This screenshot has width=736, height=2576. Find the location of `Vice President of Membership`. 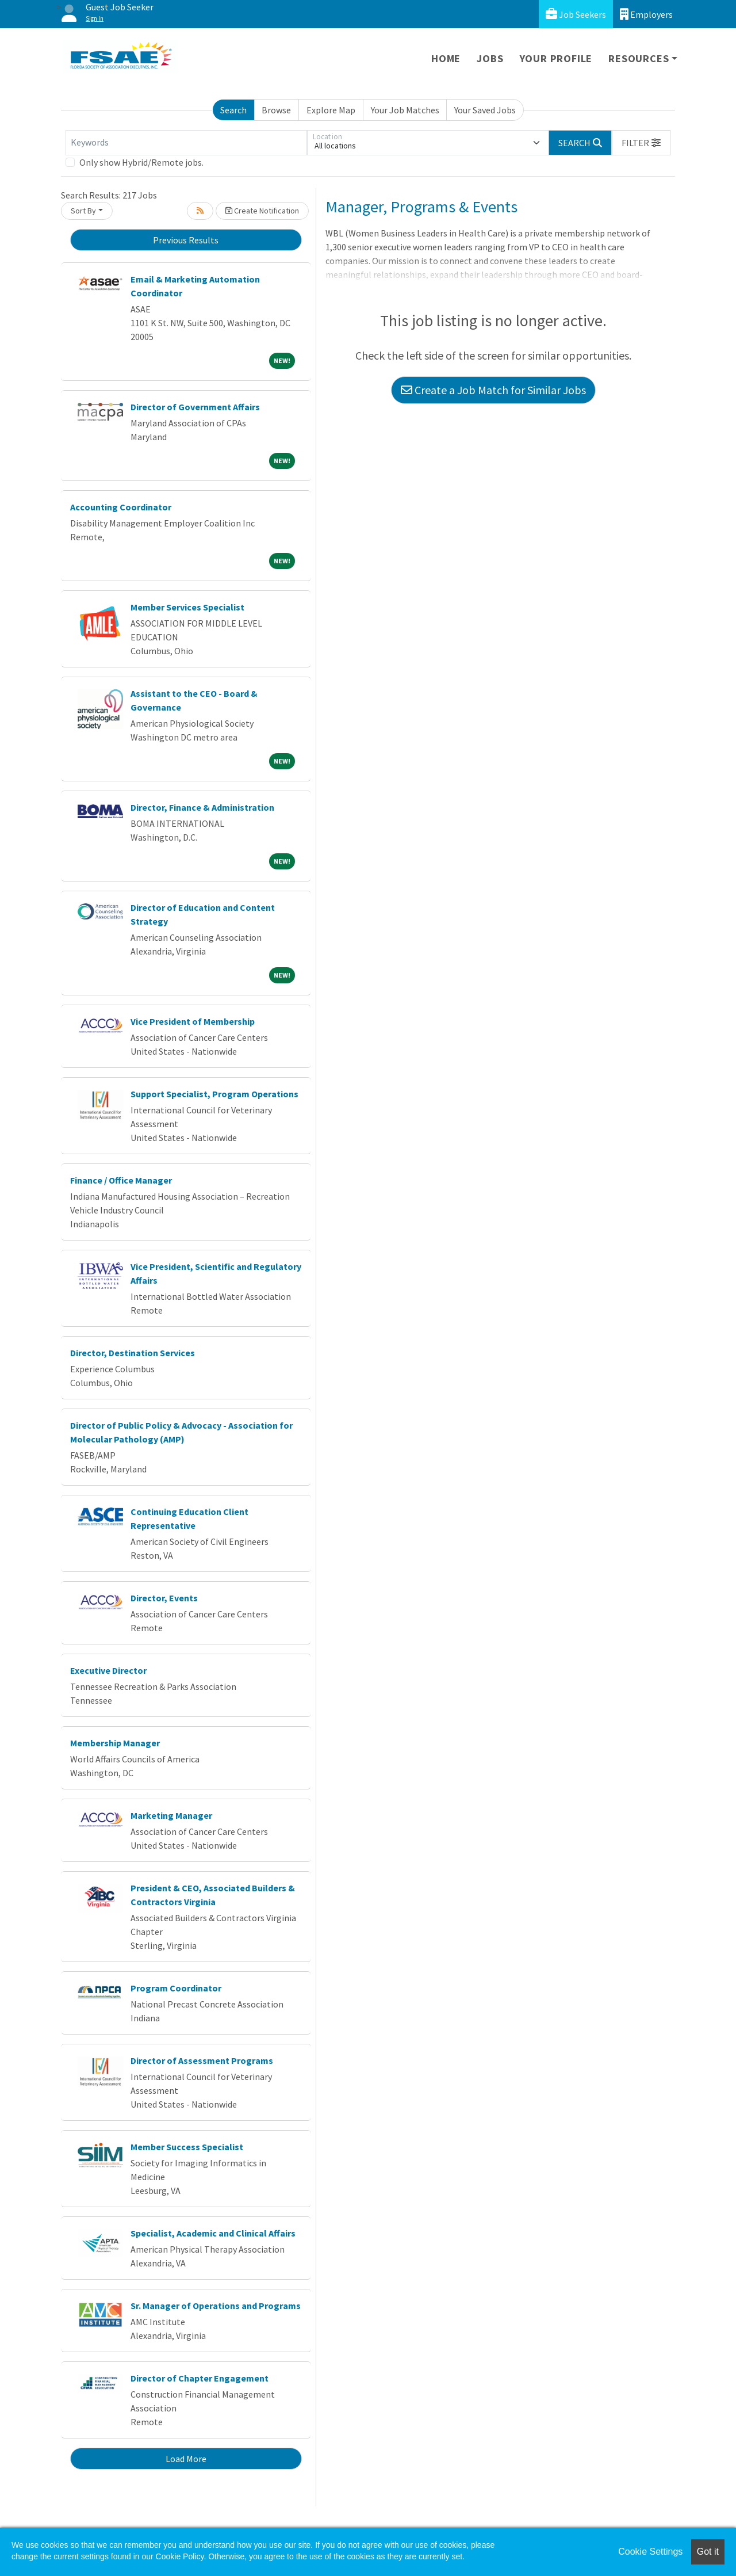

Vice President of Membership is located at coordinates (193, 1021).